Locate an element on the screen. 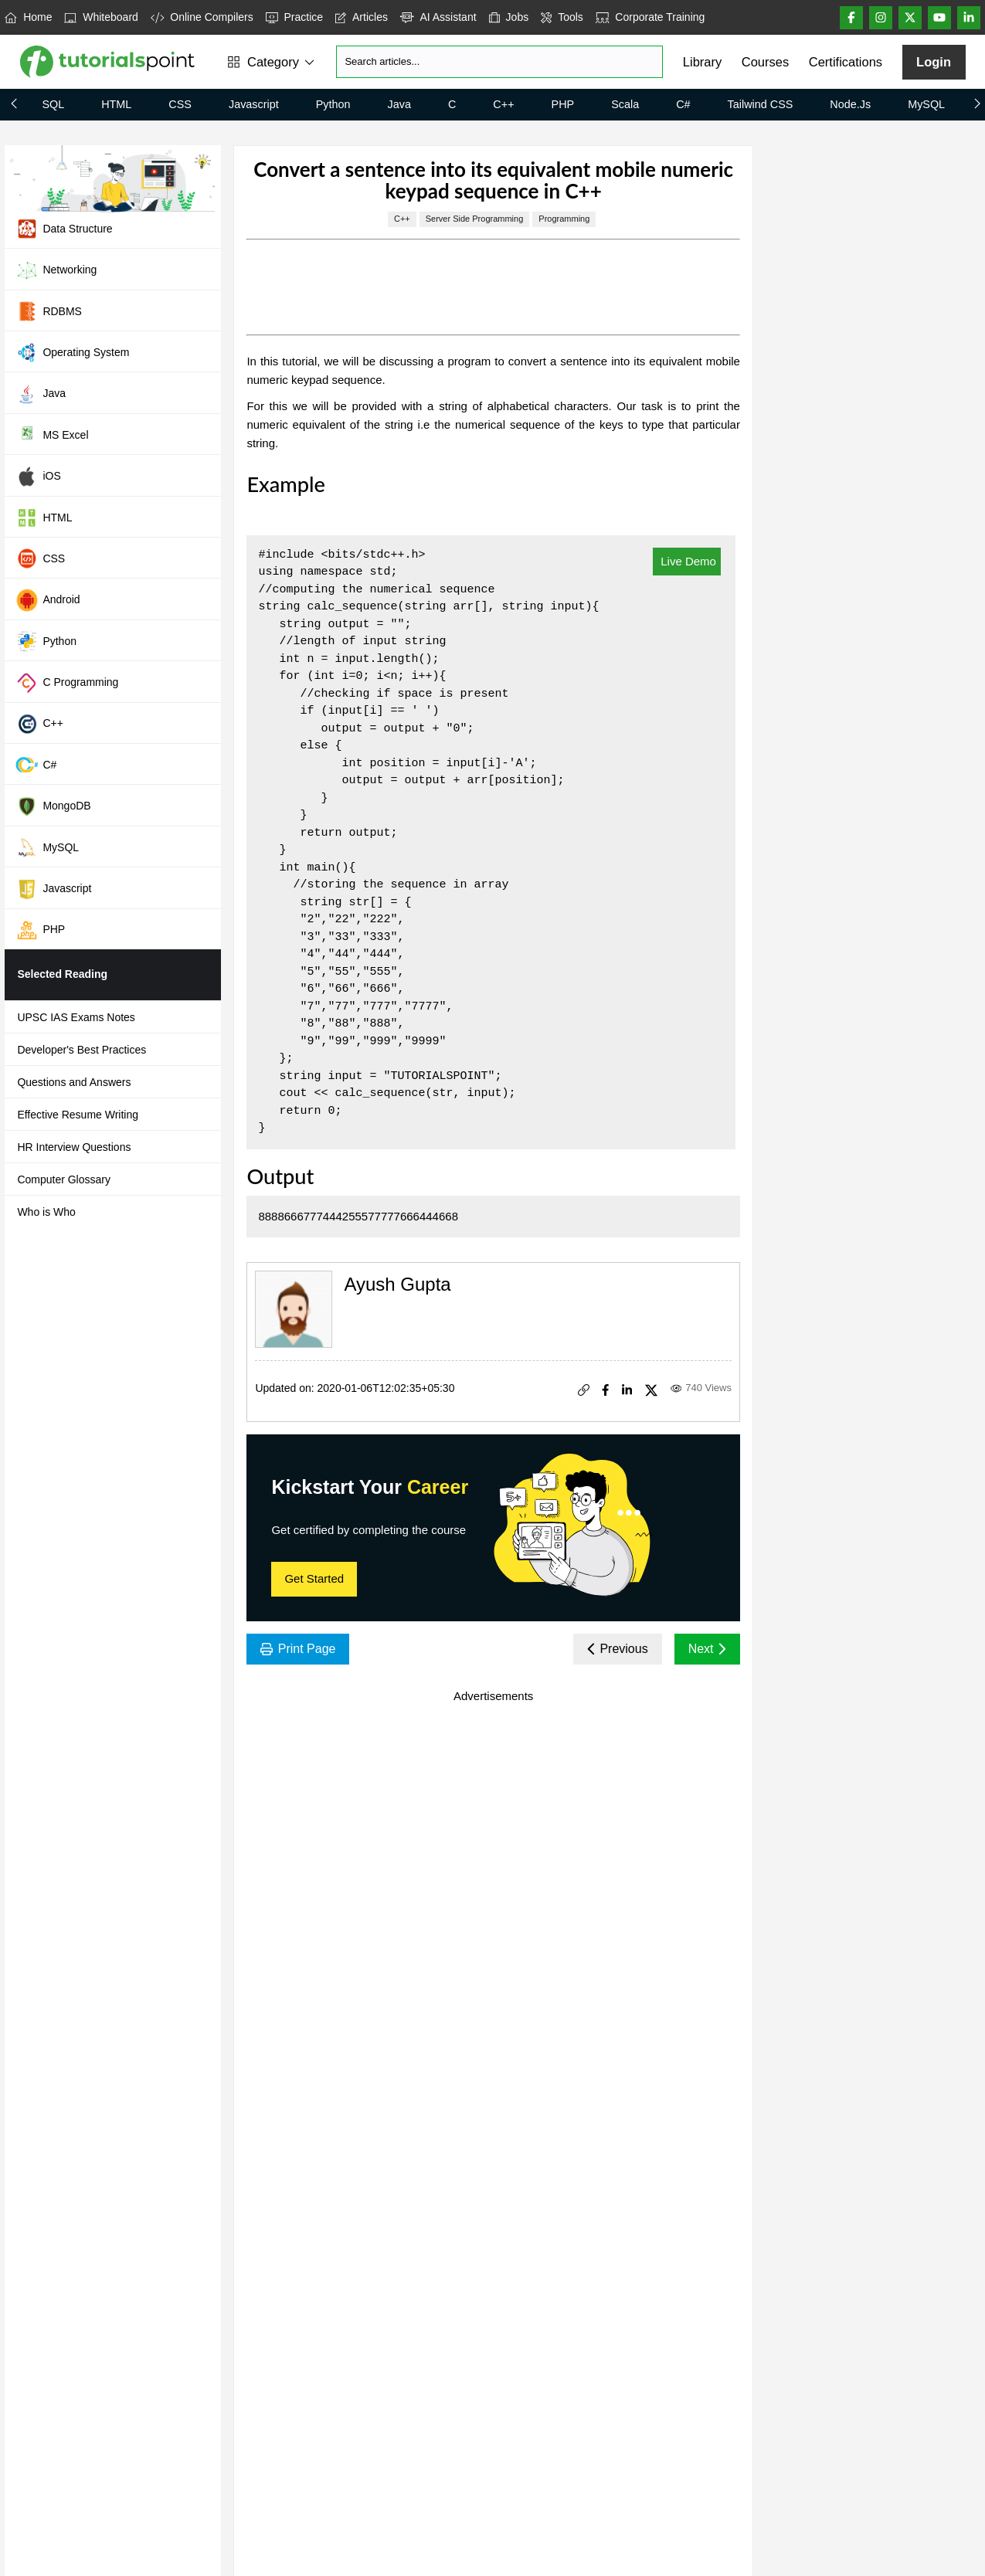 The height and width of the screenshot is (2576, 985). UPSC IAS Exams Notes is located at coordinates (76, 1017).